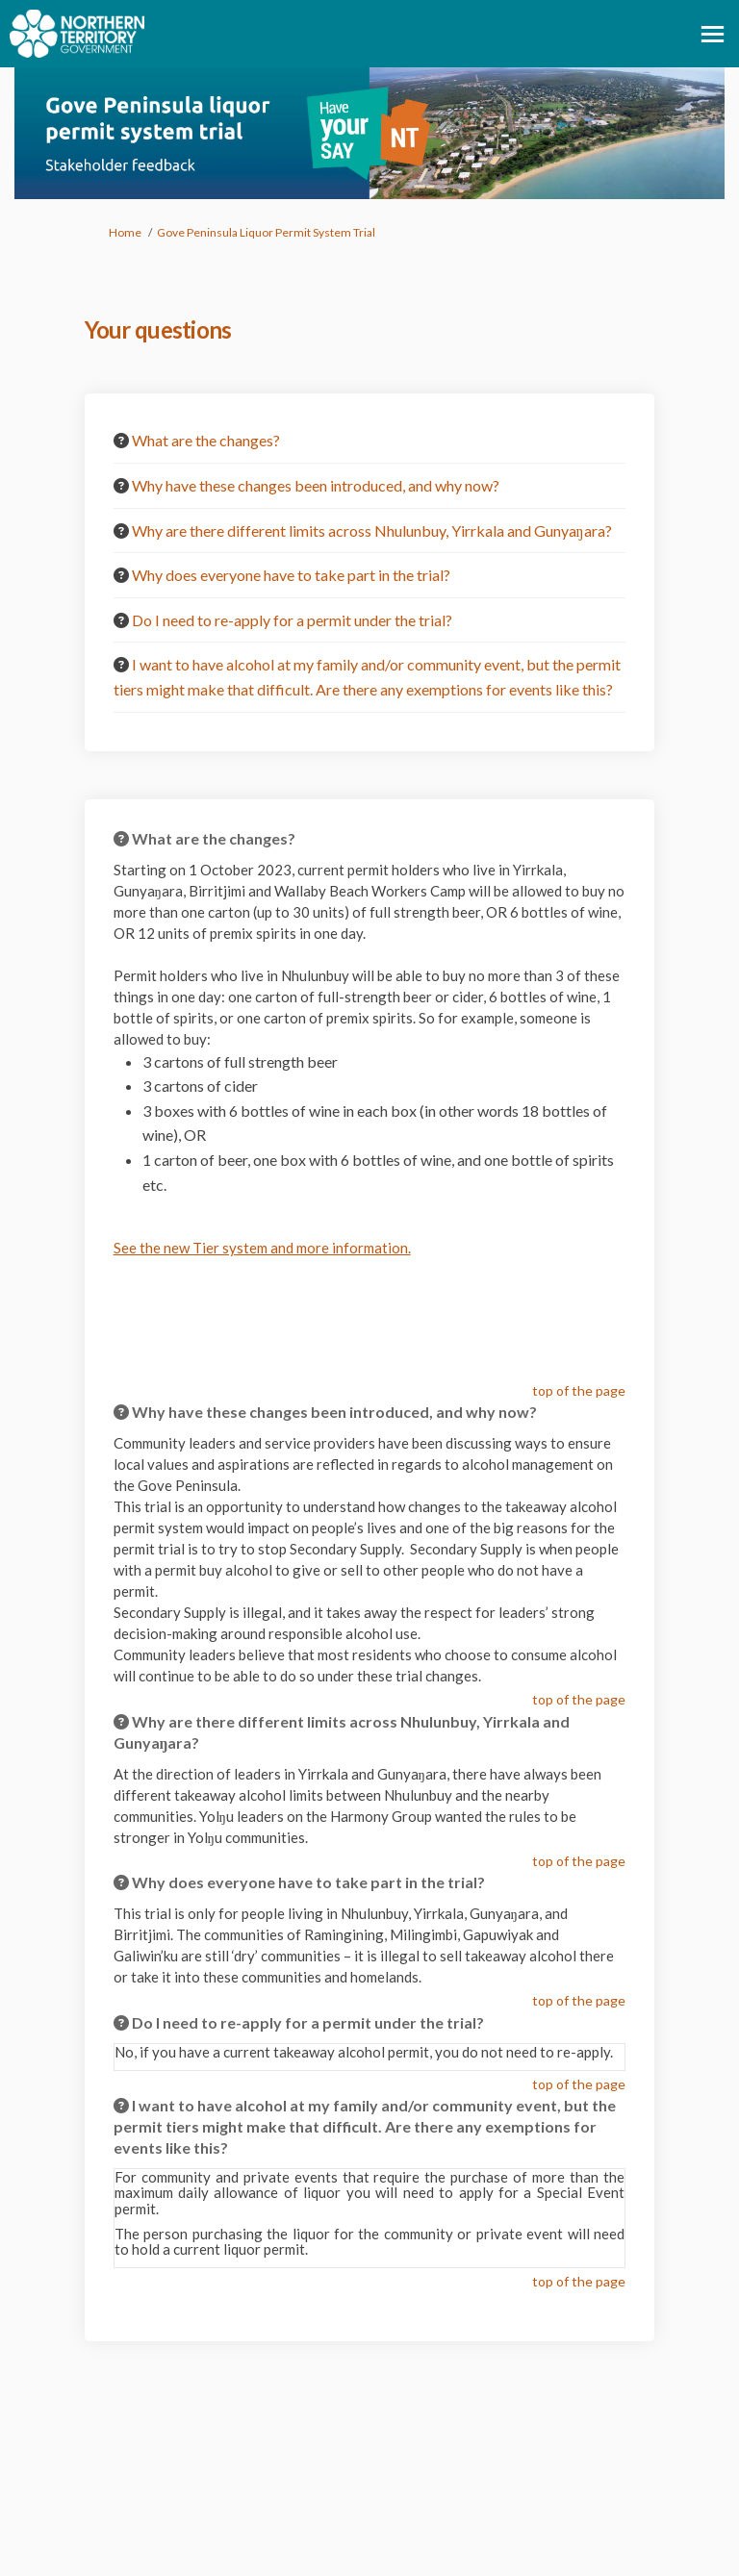 The image size is (739, 2576). I want to click on top of the page, so click(578, 1390).